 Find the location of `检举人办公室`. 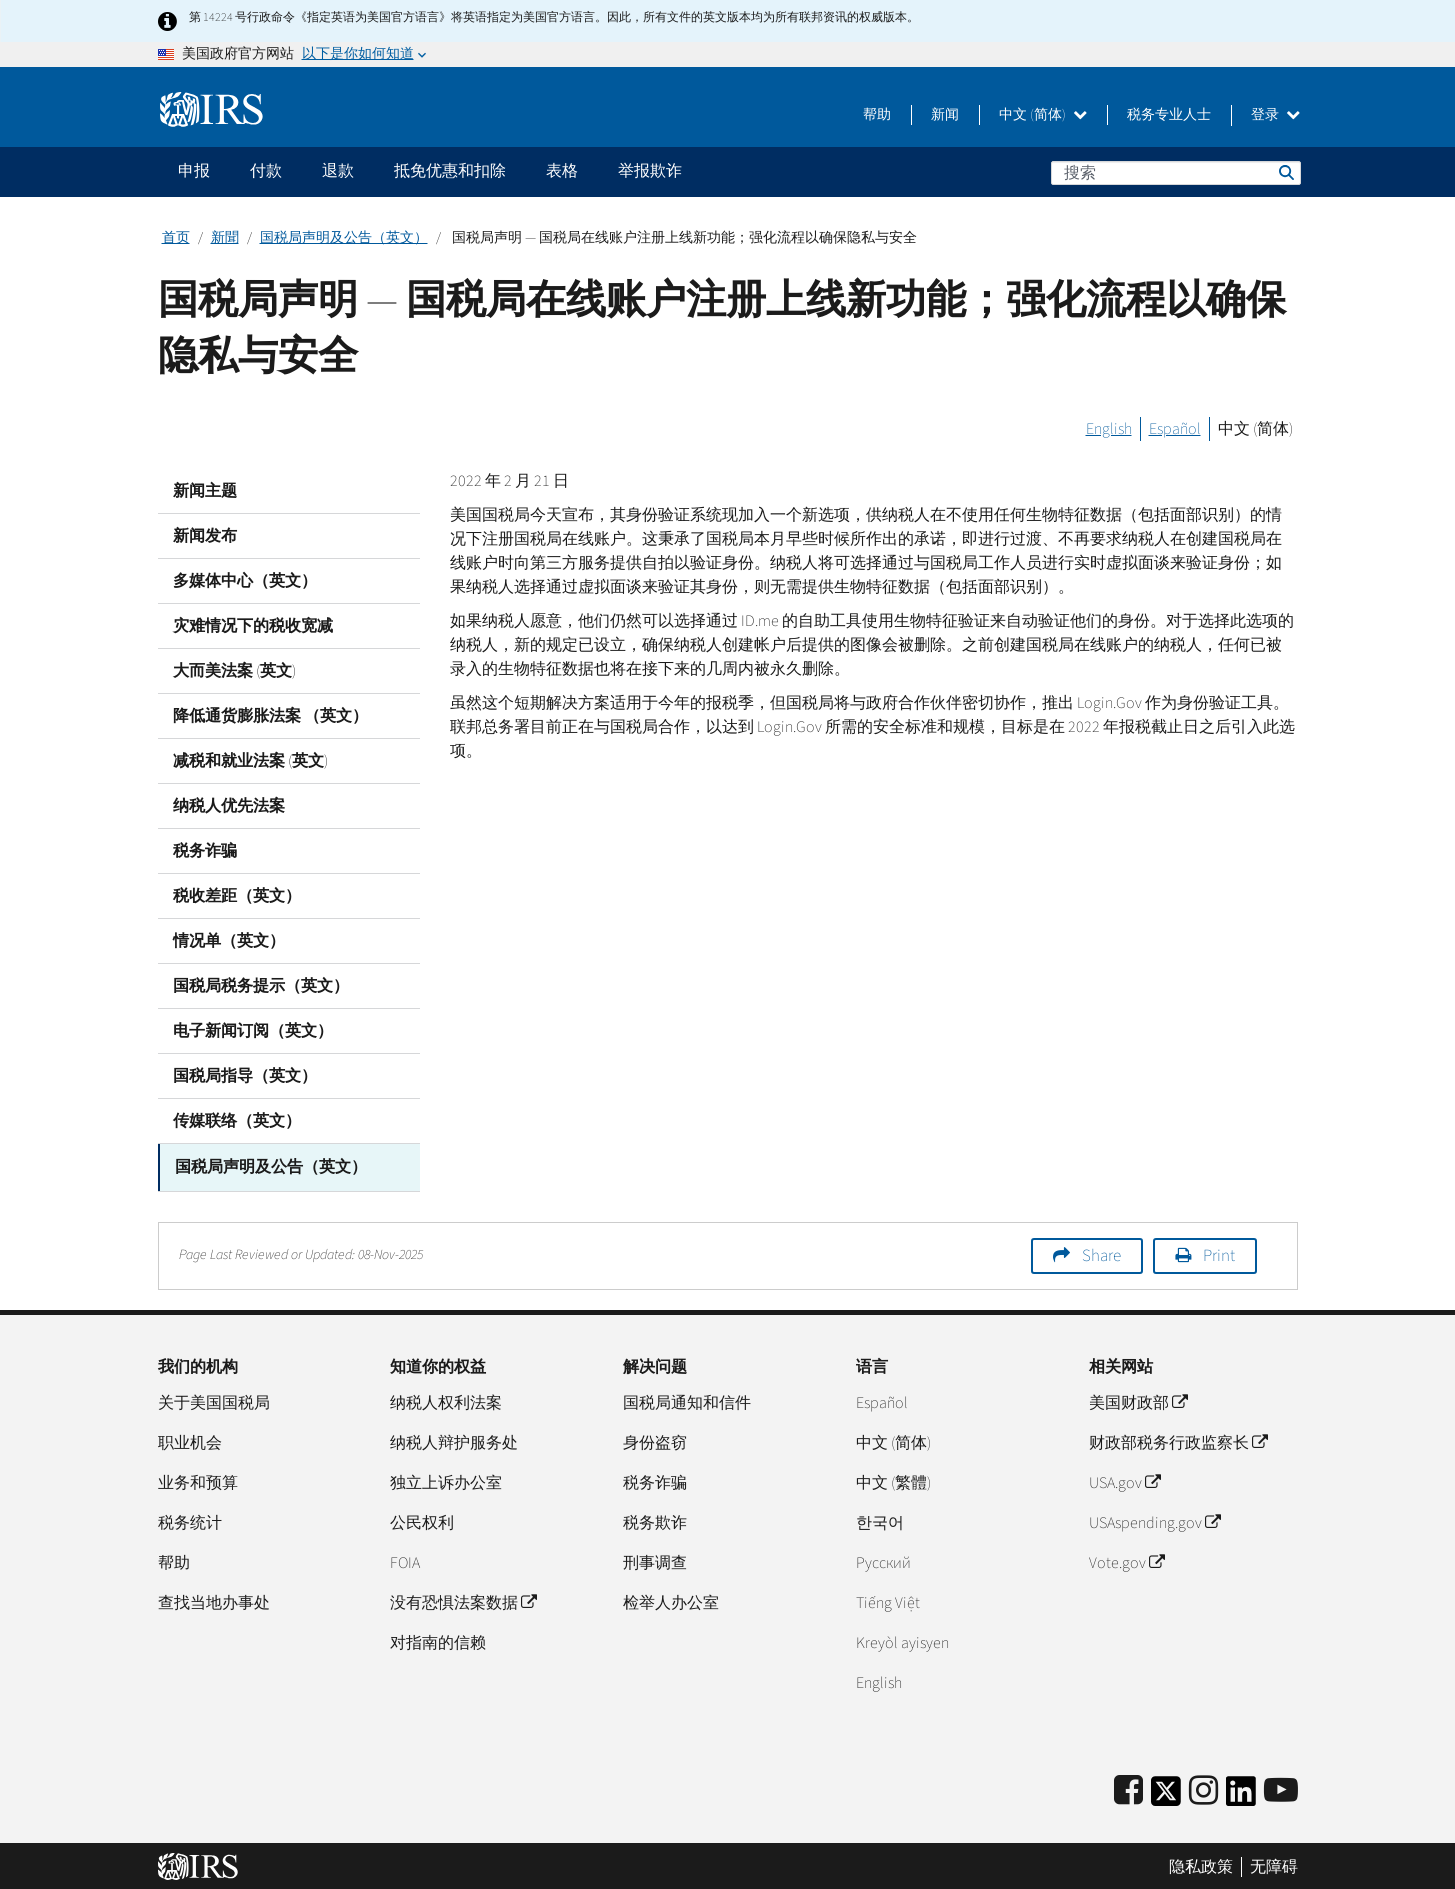

检举人办公室 is located at coordinates (671, 1600).